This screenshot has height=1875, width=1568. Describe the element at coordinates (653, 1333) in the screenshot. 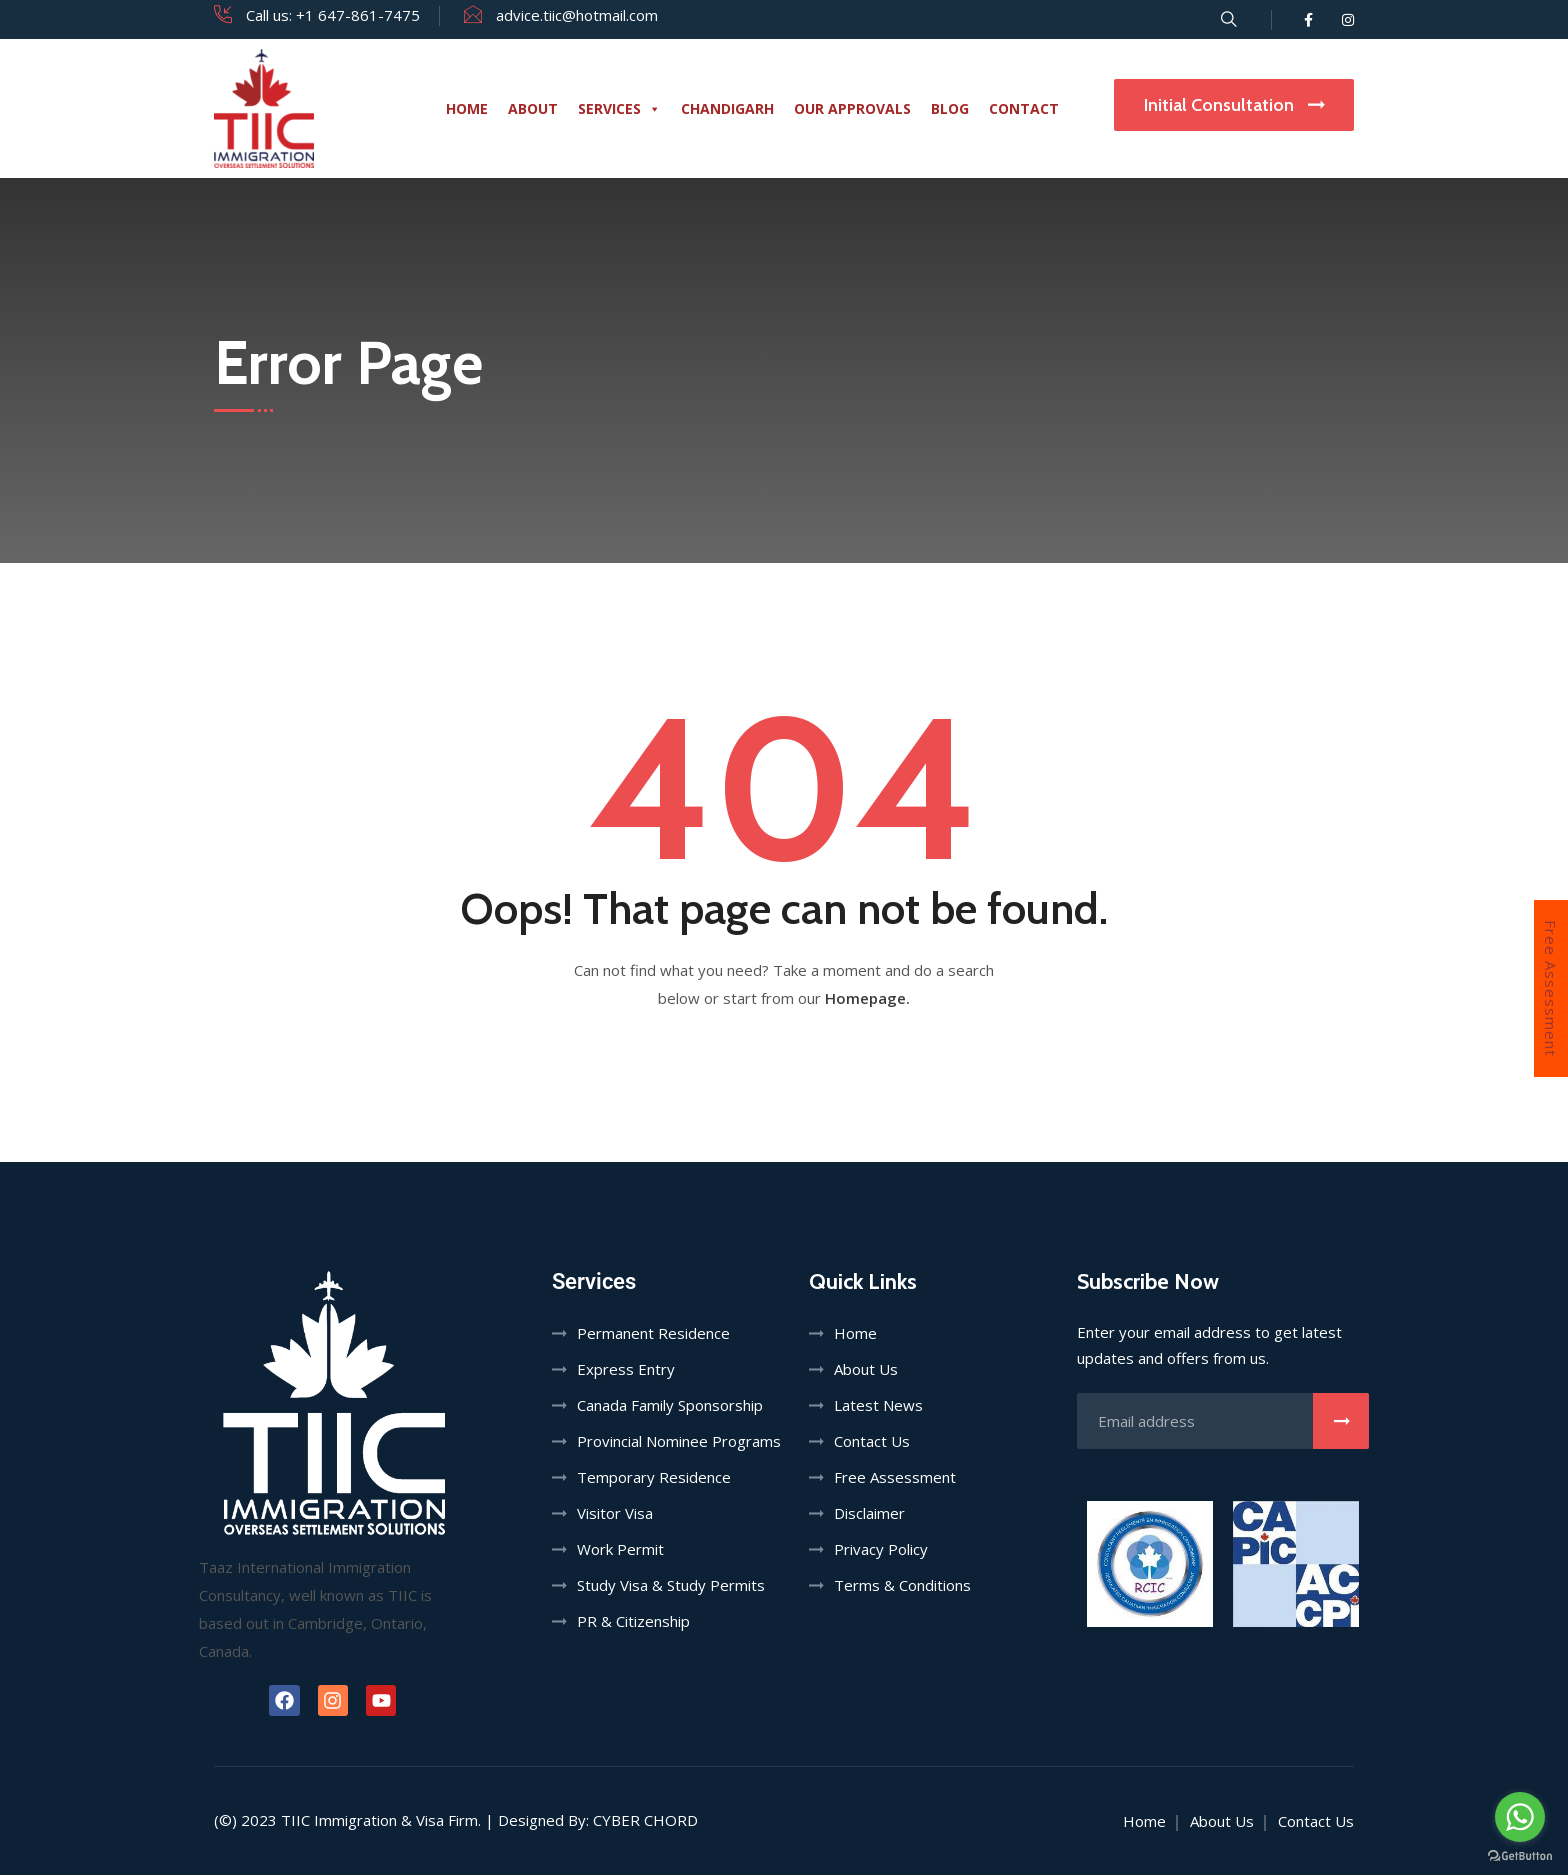

I see `Permanent Residence` at that location.